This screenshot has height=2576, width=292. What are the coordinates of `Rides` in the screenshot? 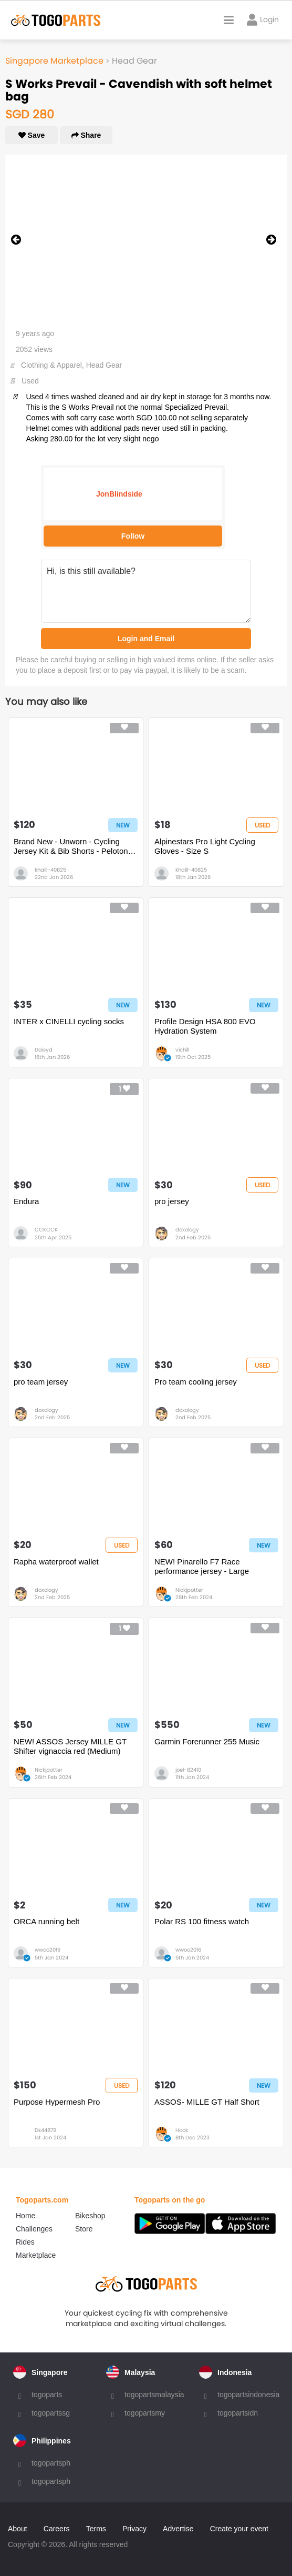 It's located at (25, 2242).